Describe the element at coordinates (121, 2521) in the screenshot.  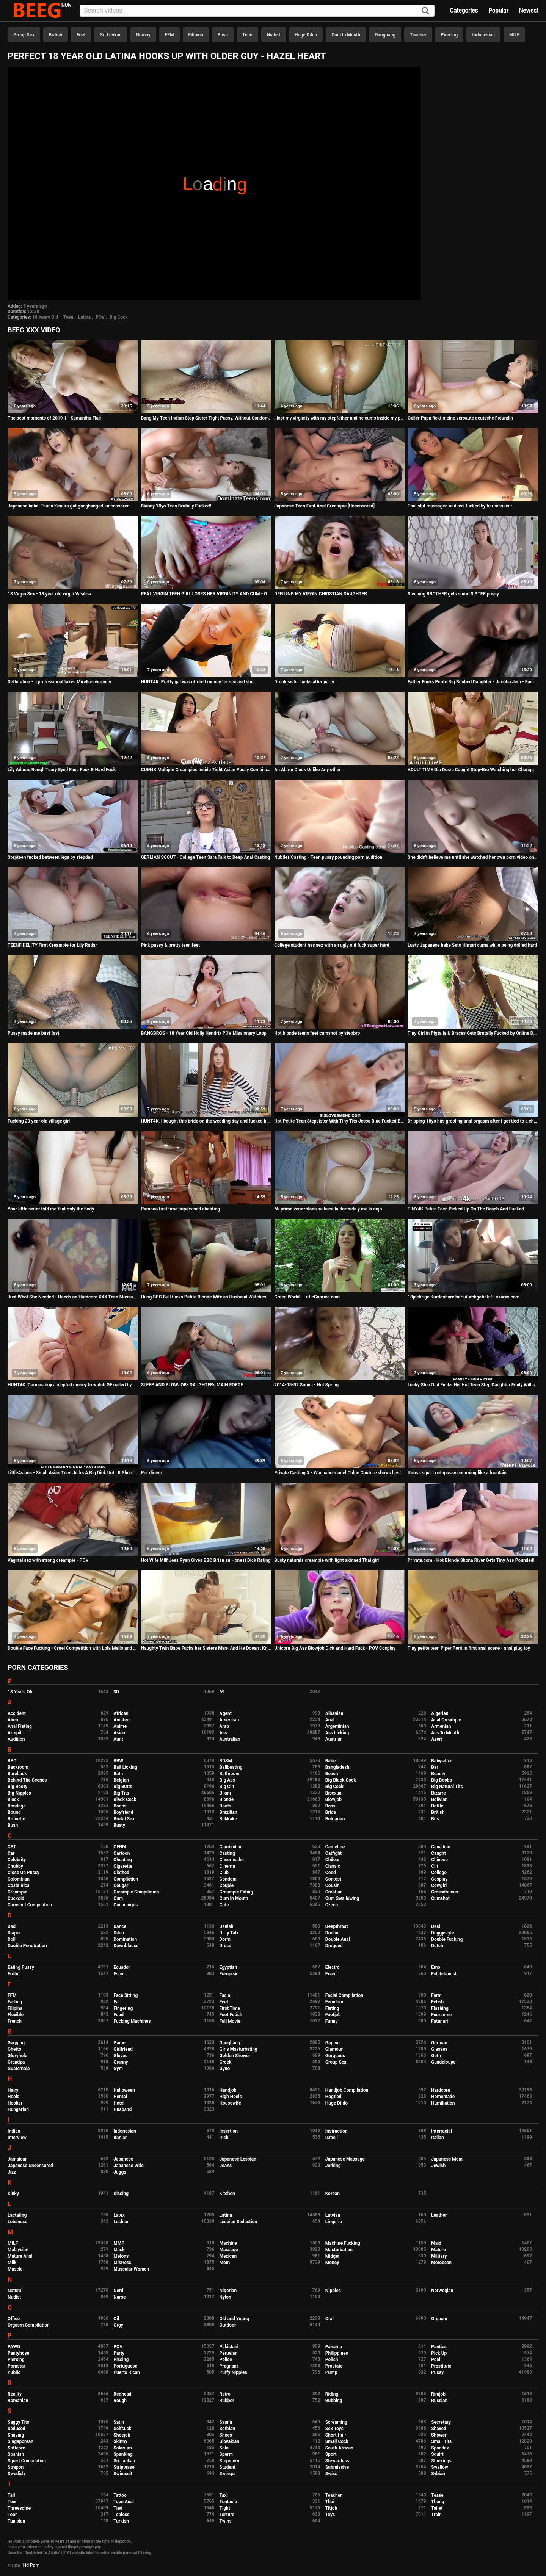
I see `Turkish` at that location.